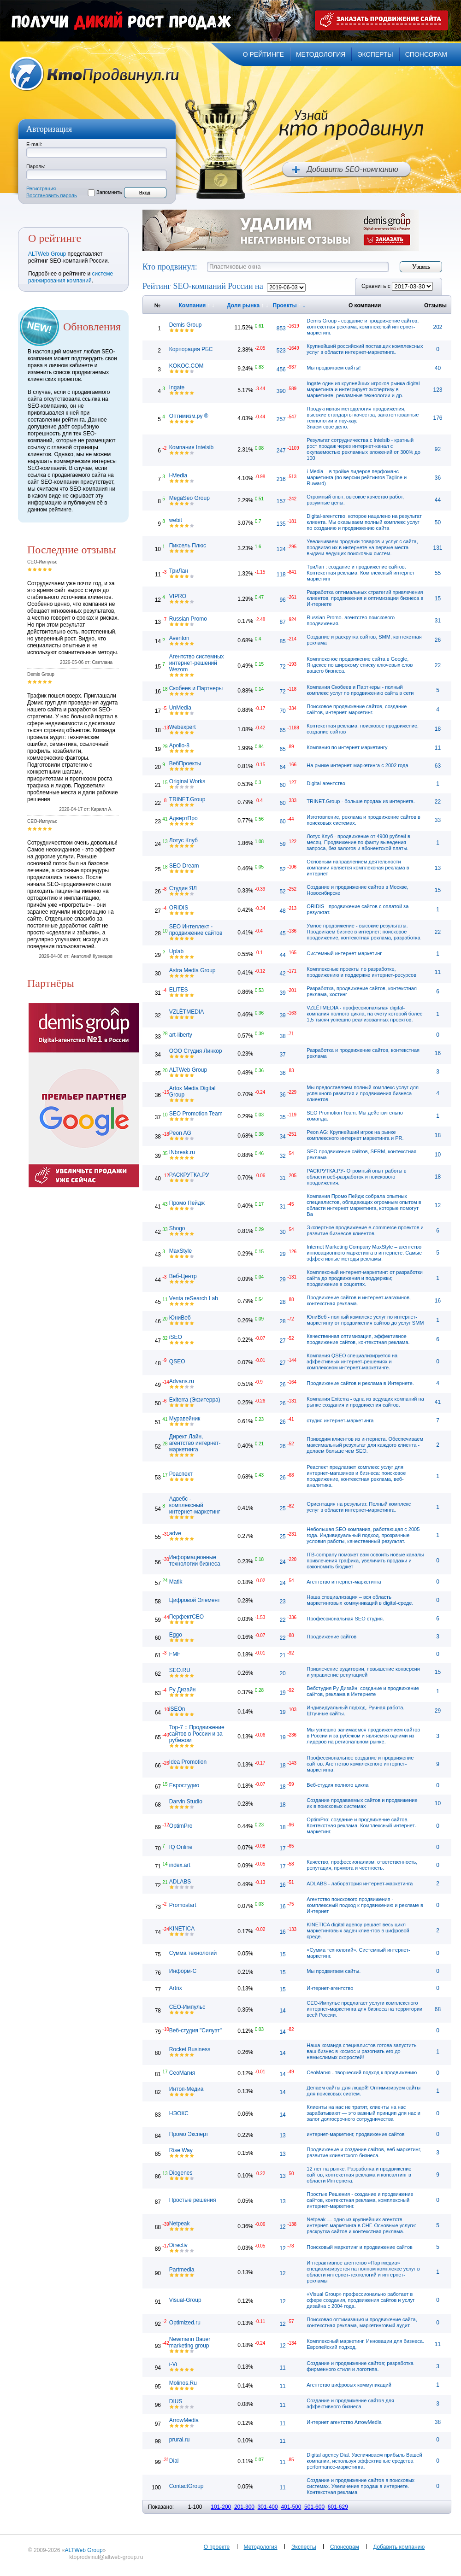 The image size is (461, 2576). What do you see at coordinates (178, 475) in the screenshot?
I see `i-Media` at bounding box center [178, 475].